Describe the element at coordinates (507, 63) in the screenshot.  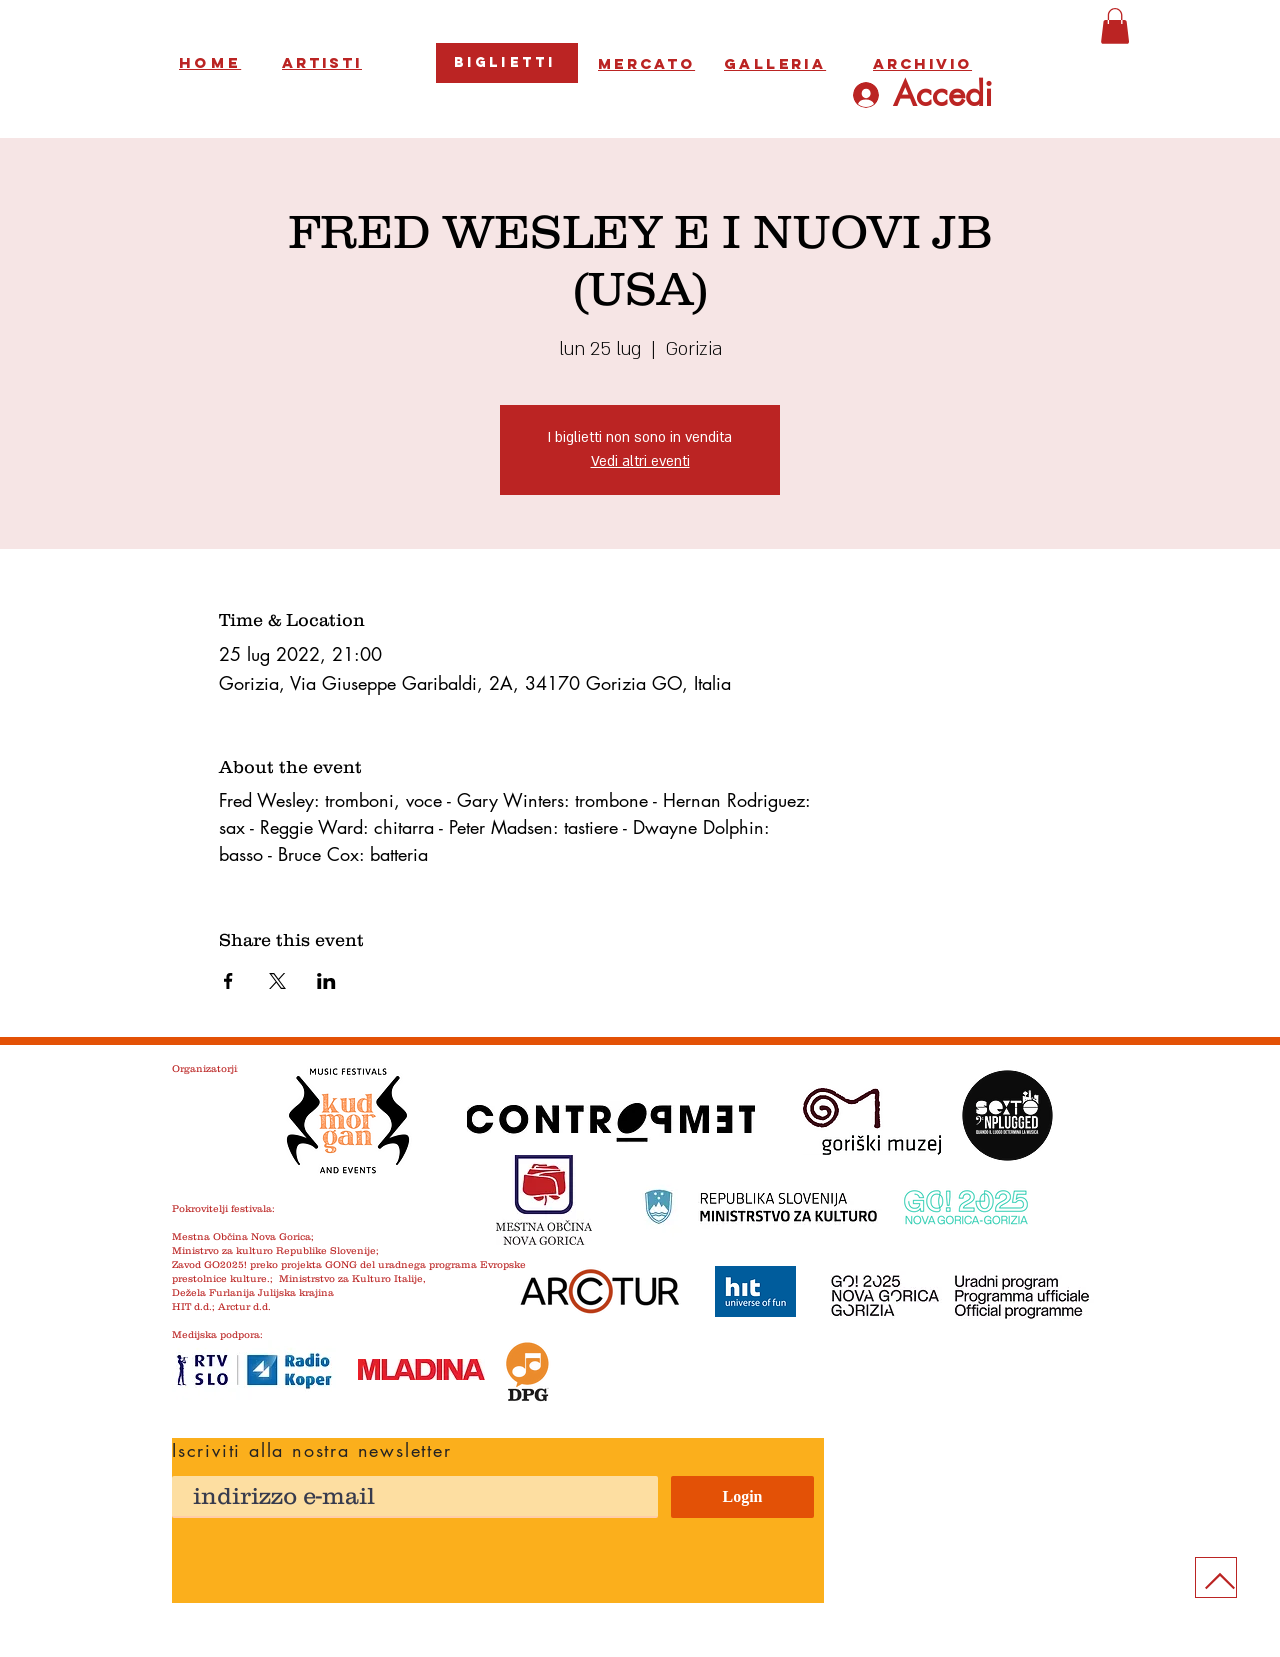
I see `[Biglietti]` at that location.